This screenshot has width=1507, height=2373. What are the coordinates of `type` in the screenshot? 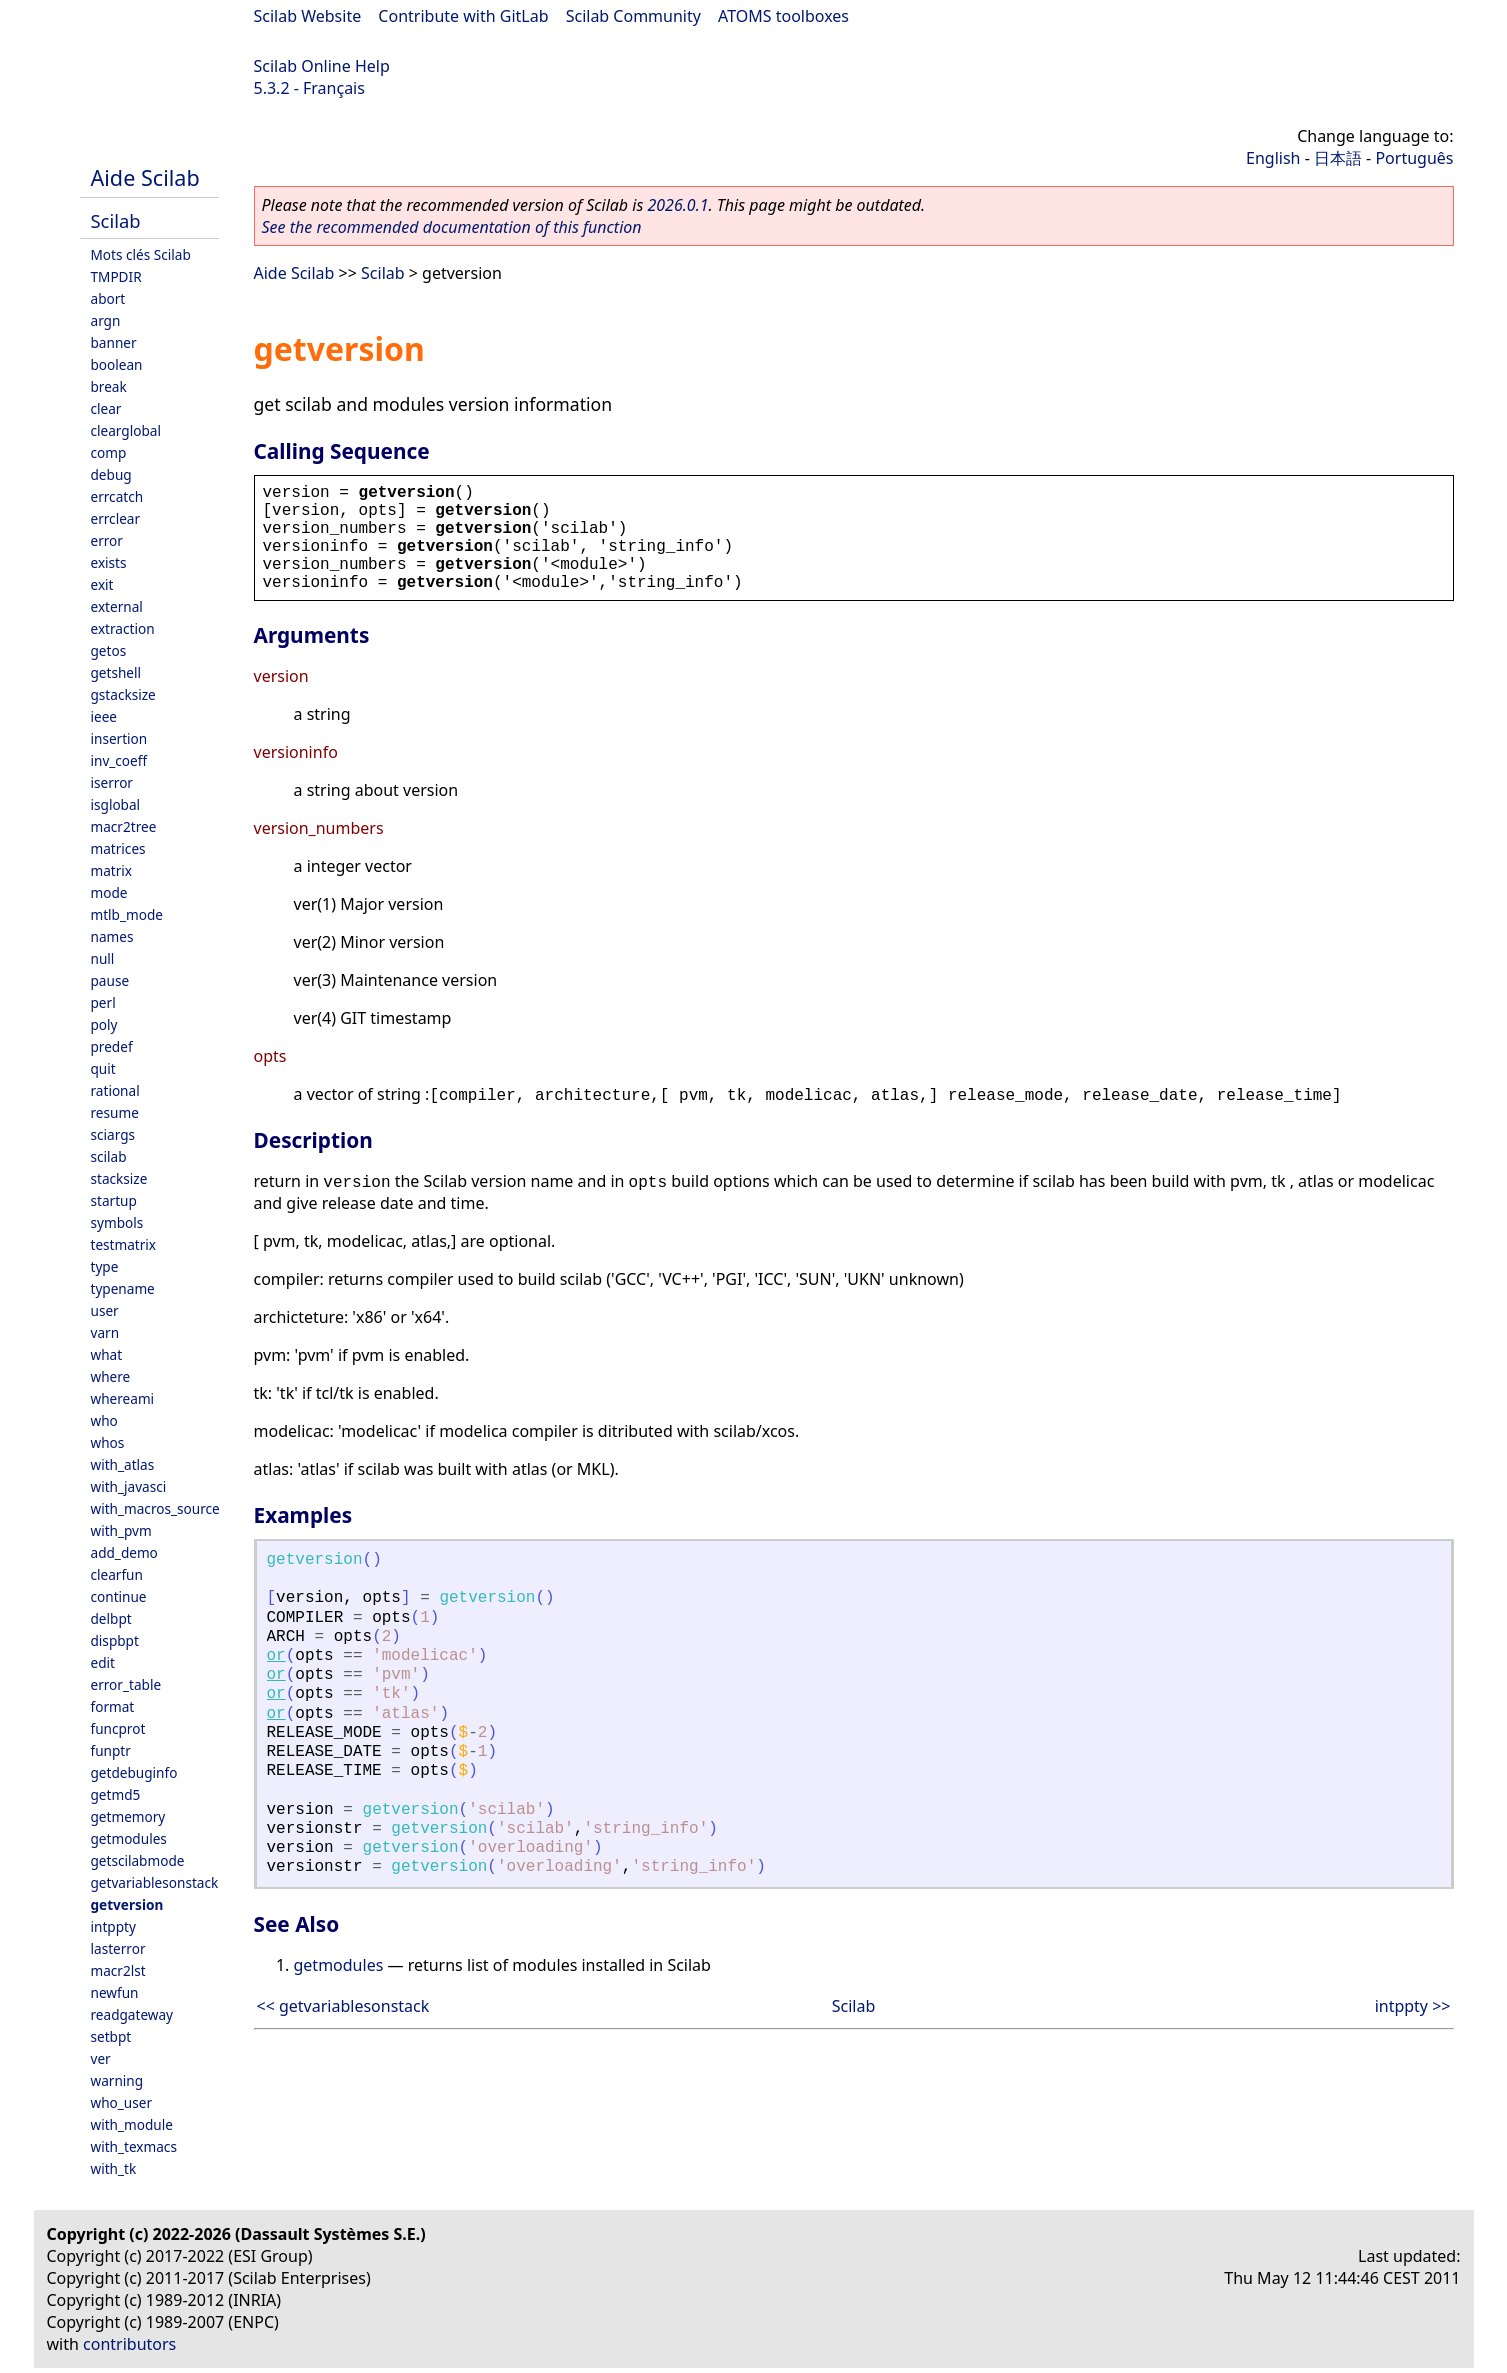 It's located at (105, 1266).